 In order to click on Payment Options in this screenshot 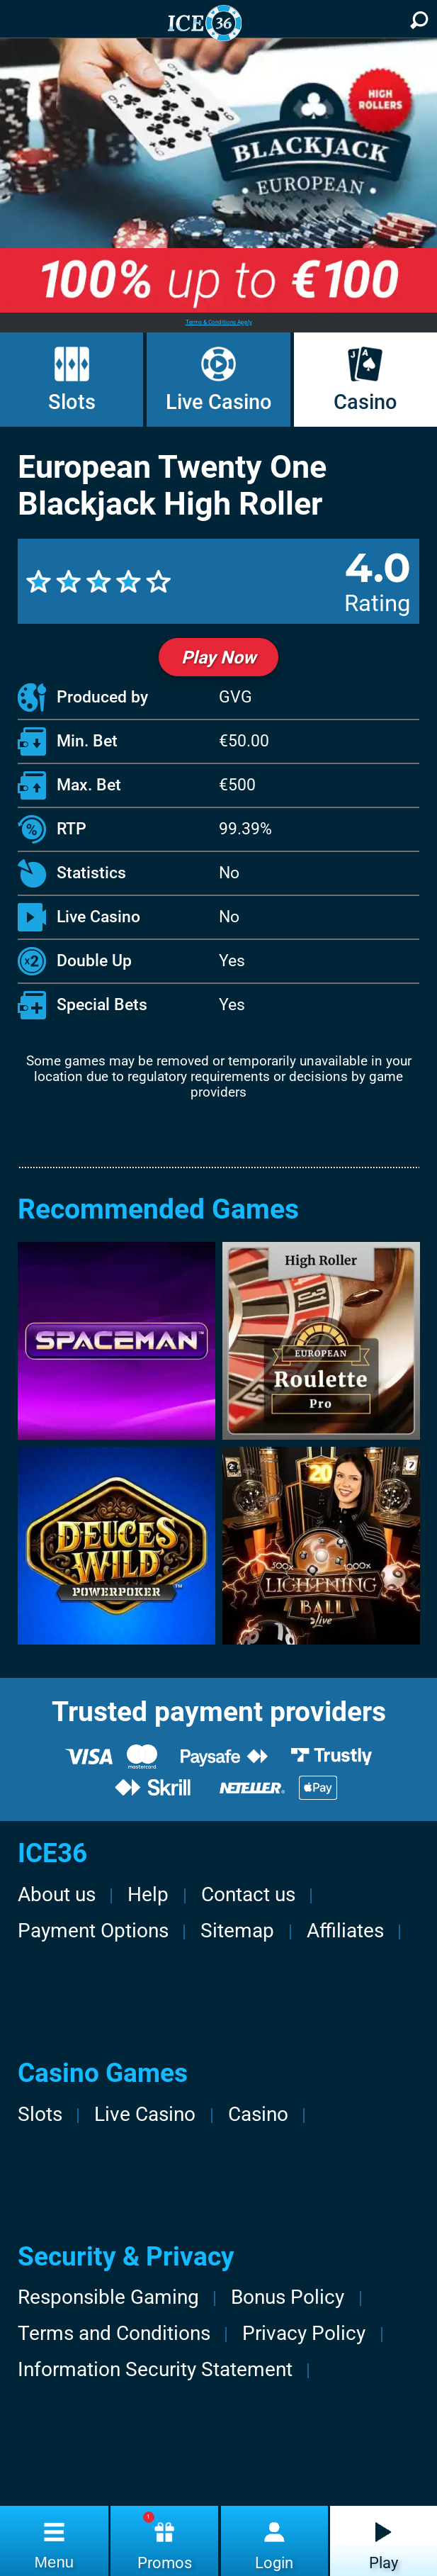, I will do `click(93, 1930)`.